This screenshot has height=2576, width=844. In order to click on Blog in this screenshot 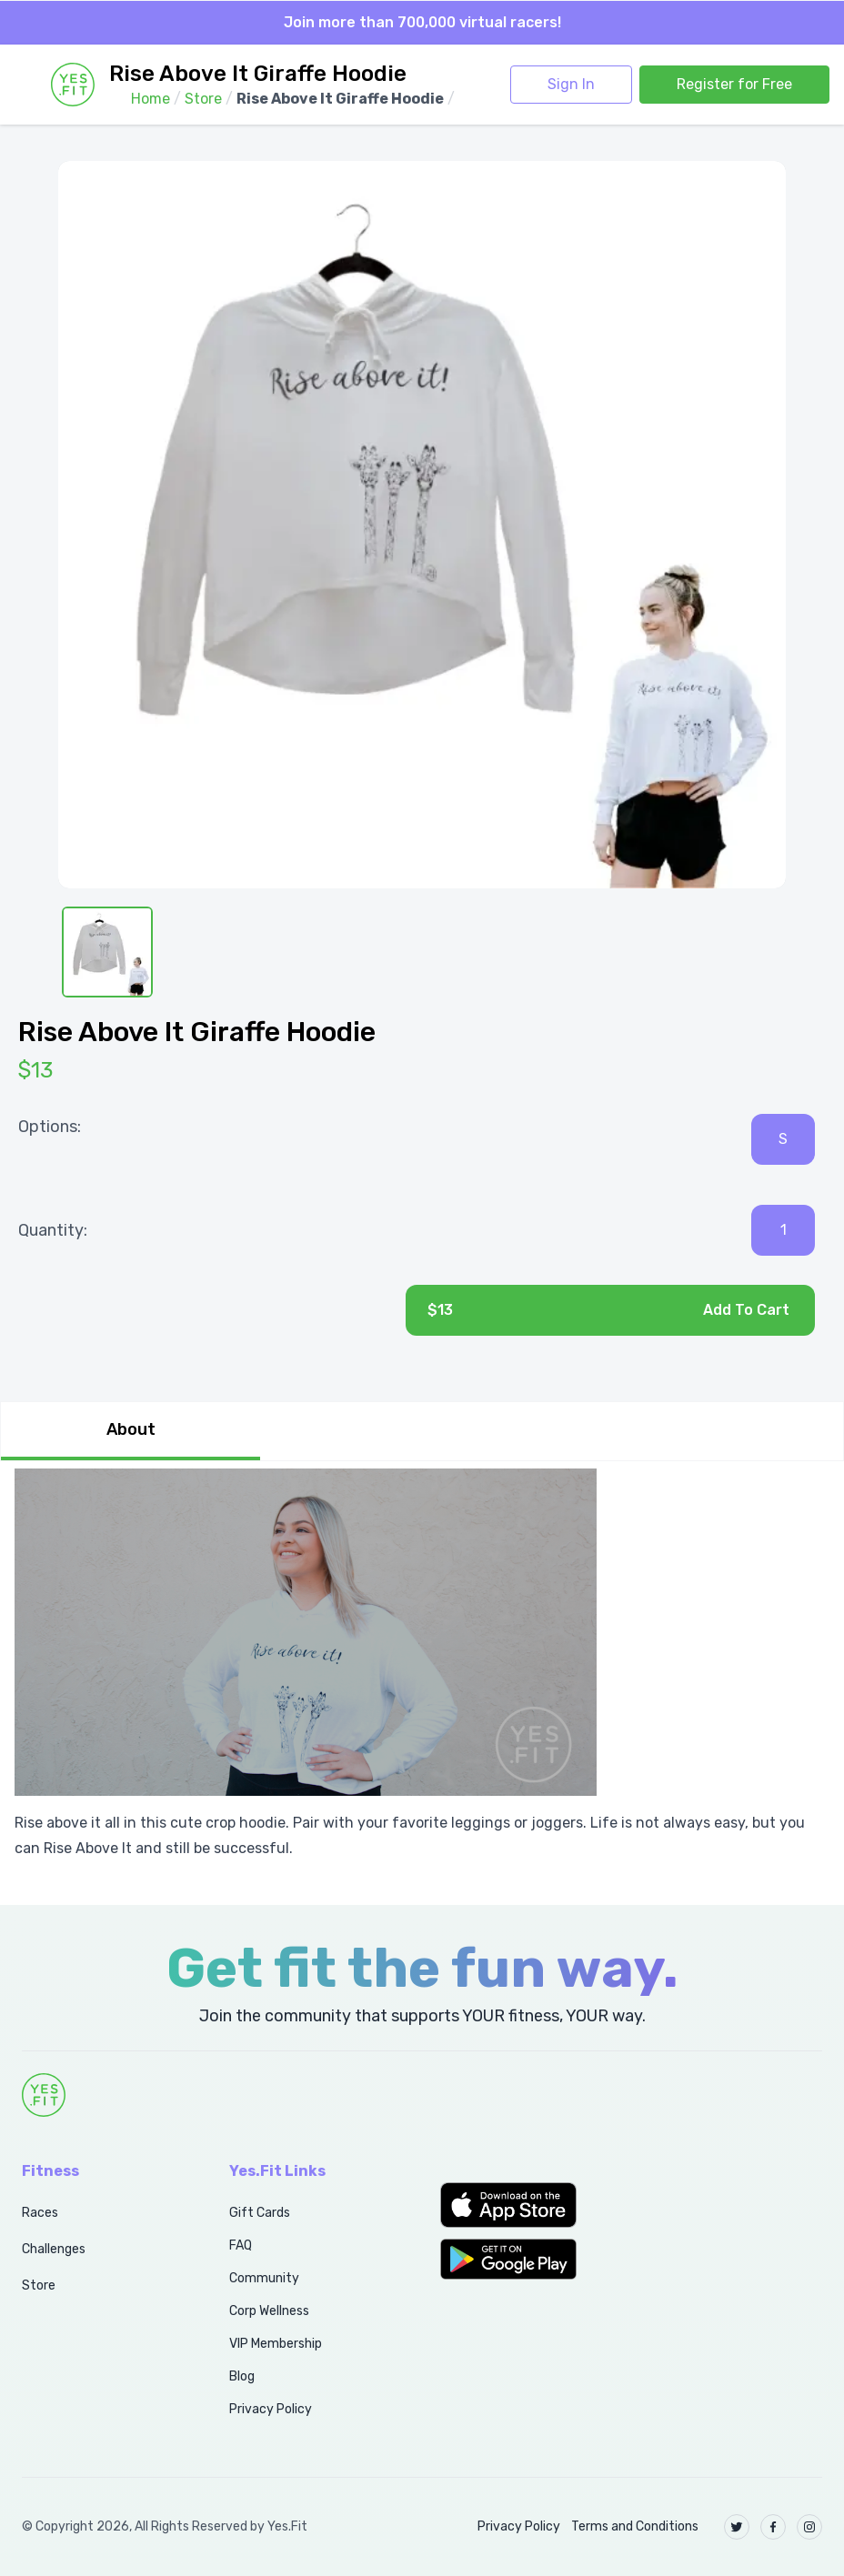, I will do `click(242, 2376)`.